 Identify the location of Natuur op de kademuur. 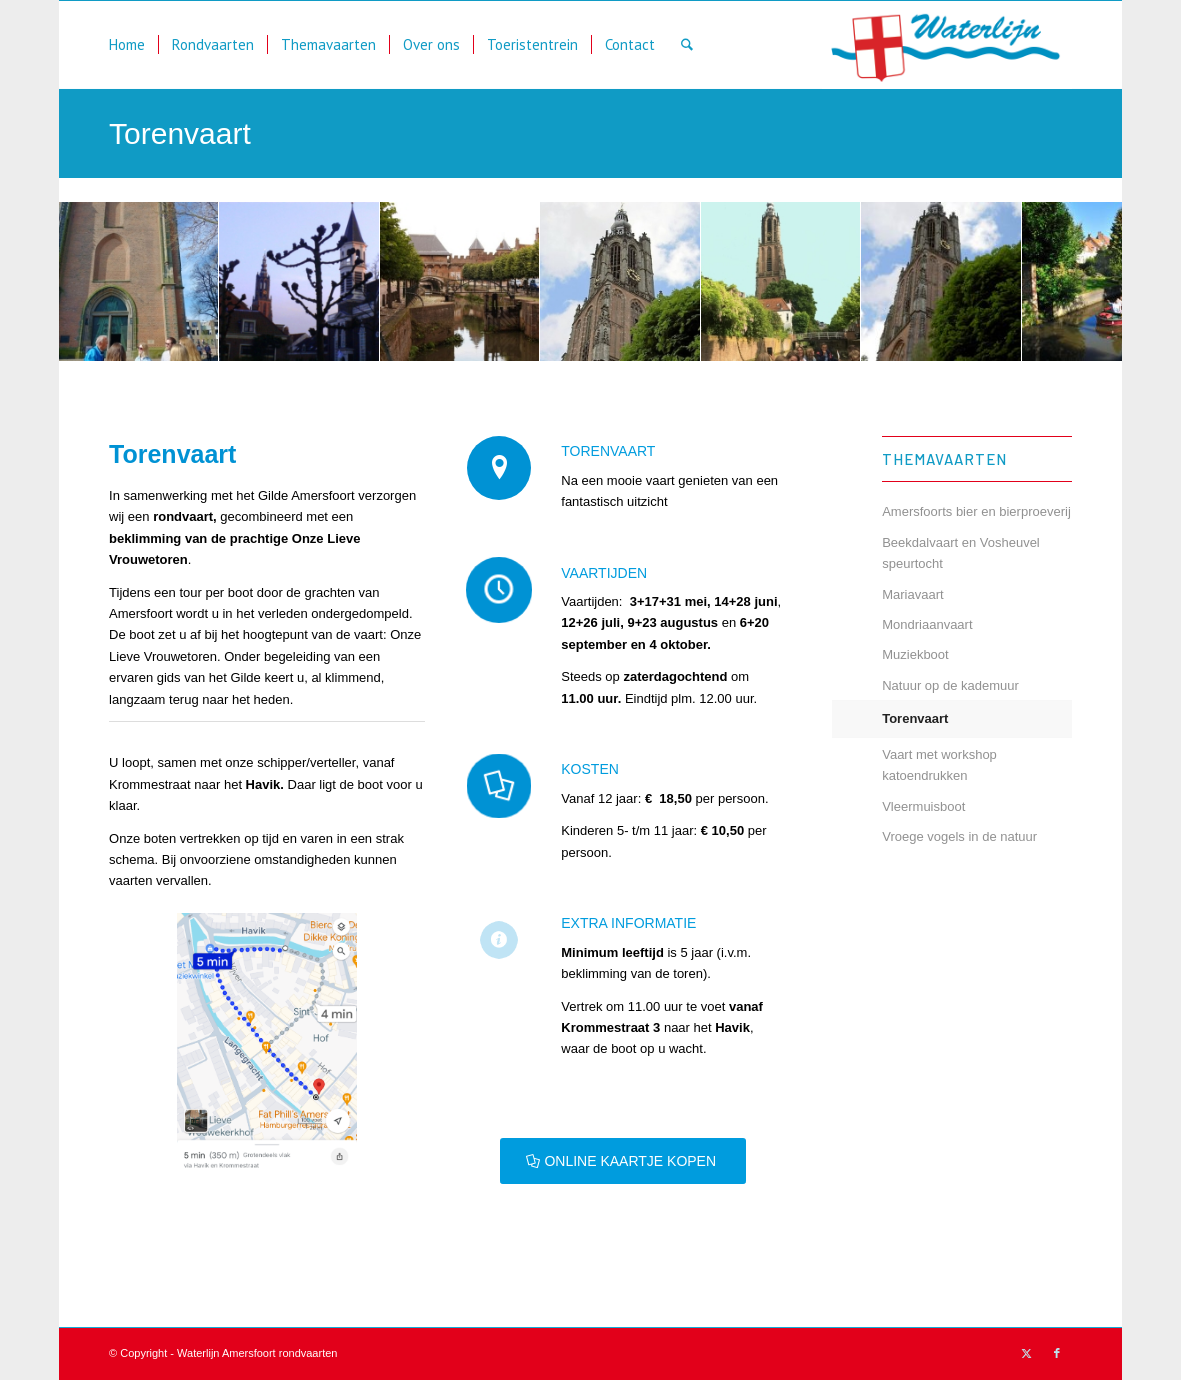
(950, 685).